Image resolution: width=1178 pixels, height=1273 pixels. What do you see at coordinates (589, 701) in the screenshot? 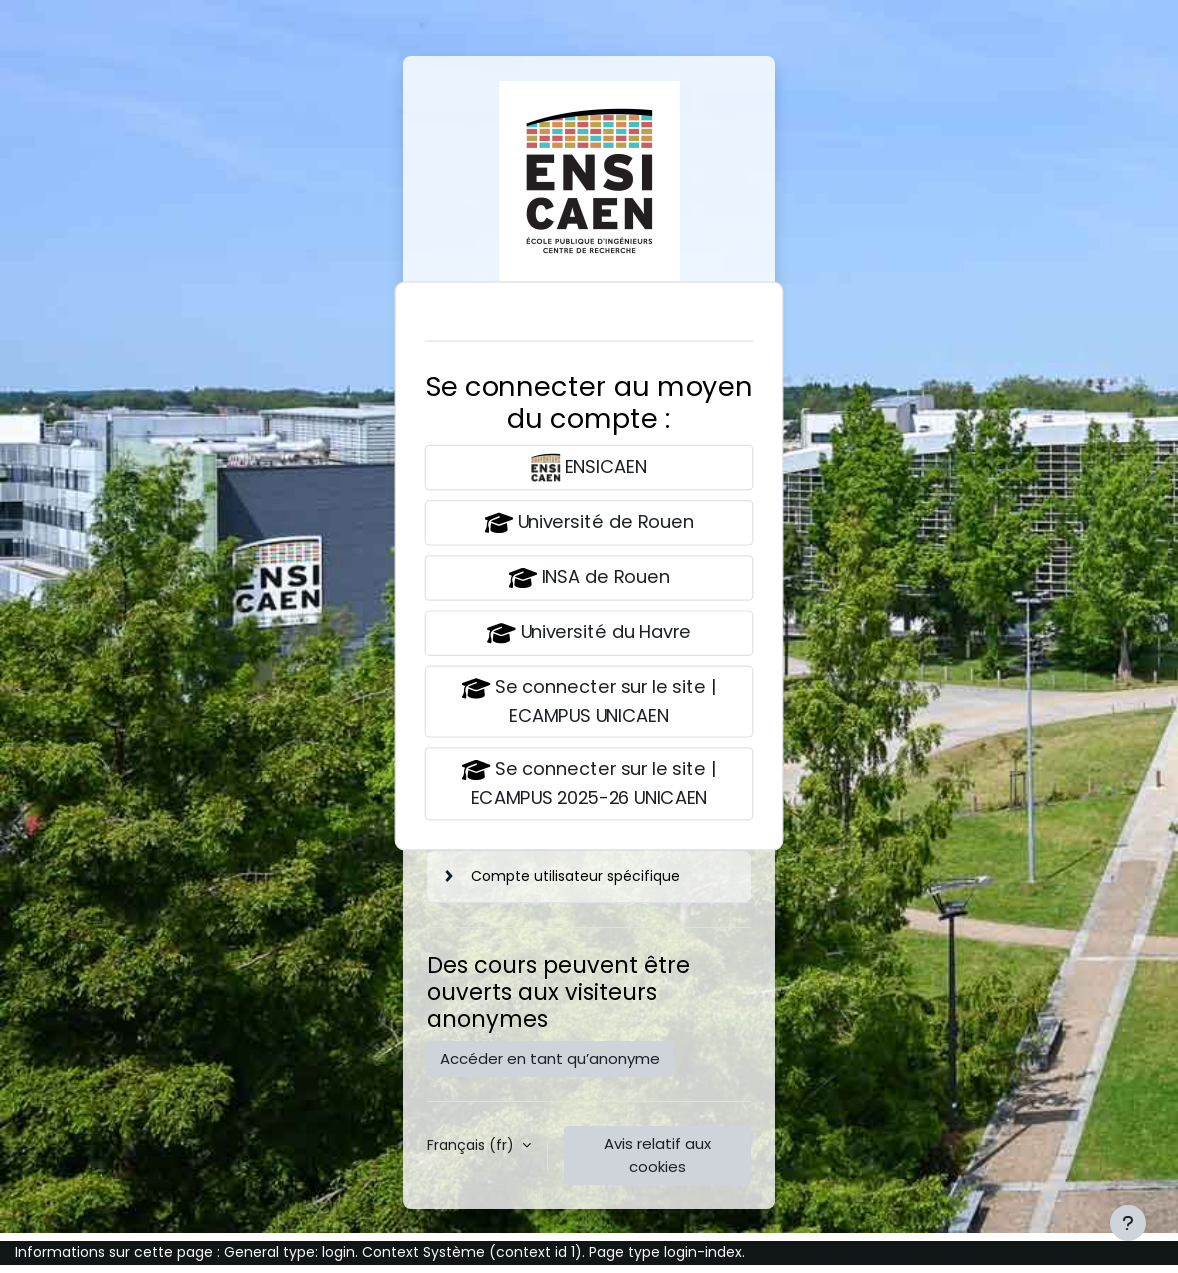
I see `Se connecter sur le site | ECAMPUS UNICAEN` at bounding box center [589, 701].